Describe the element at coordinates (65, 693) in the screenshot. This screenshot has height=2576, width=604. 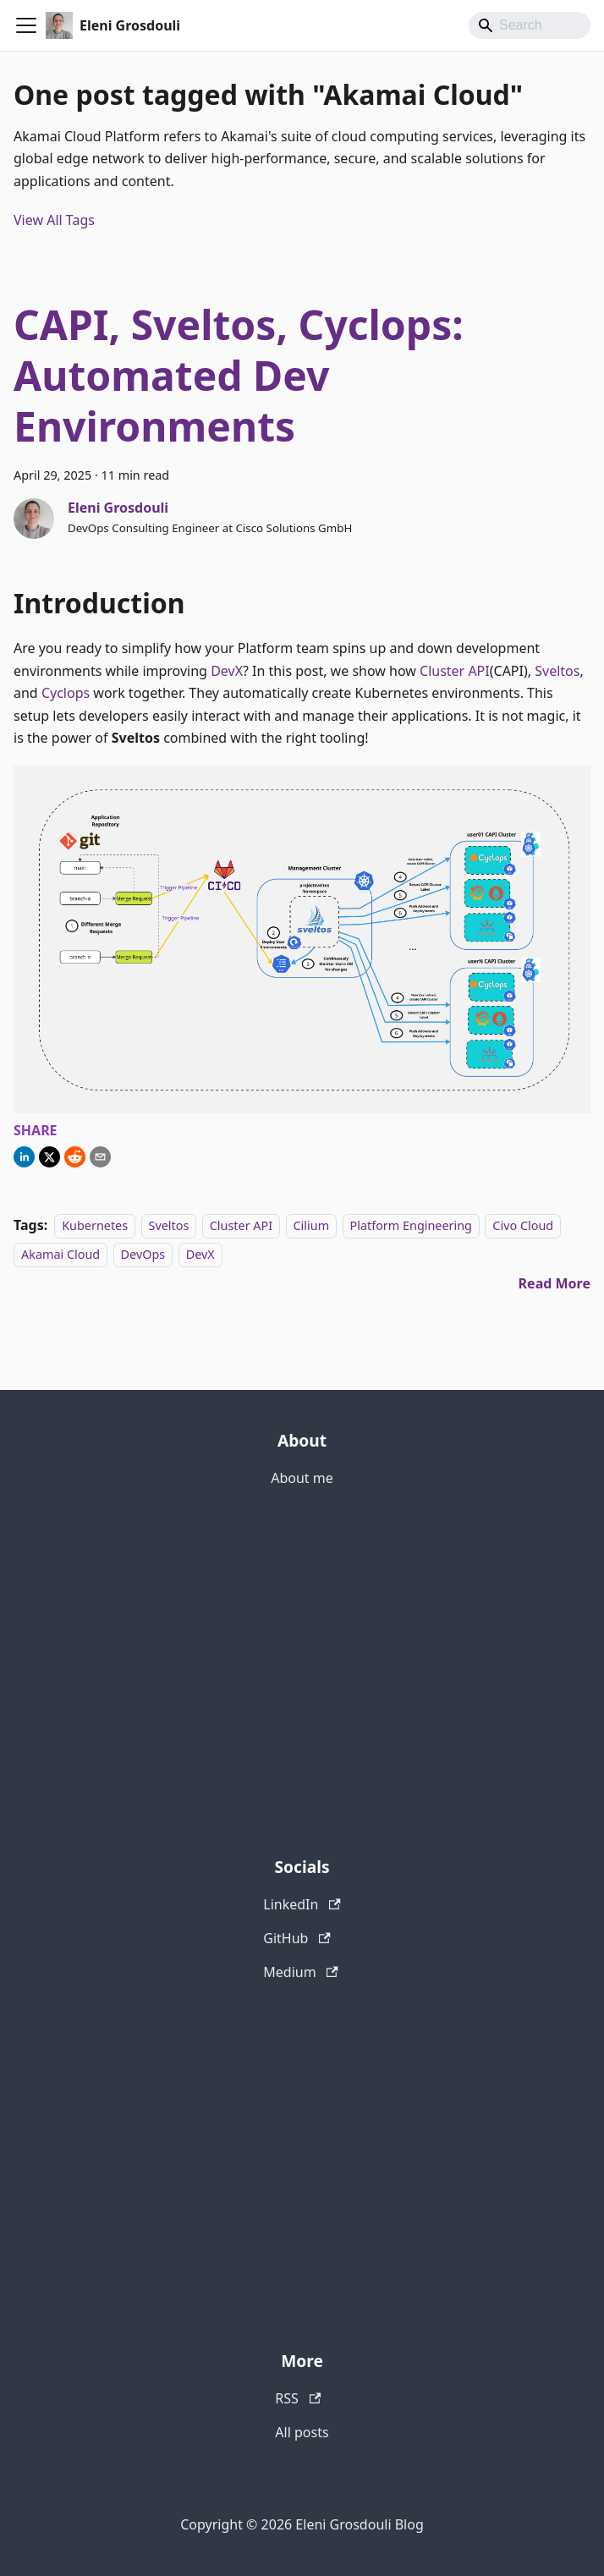
I see `Cyclops` at that location.